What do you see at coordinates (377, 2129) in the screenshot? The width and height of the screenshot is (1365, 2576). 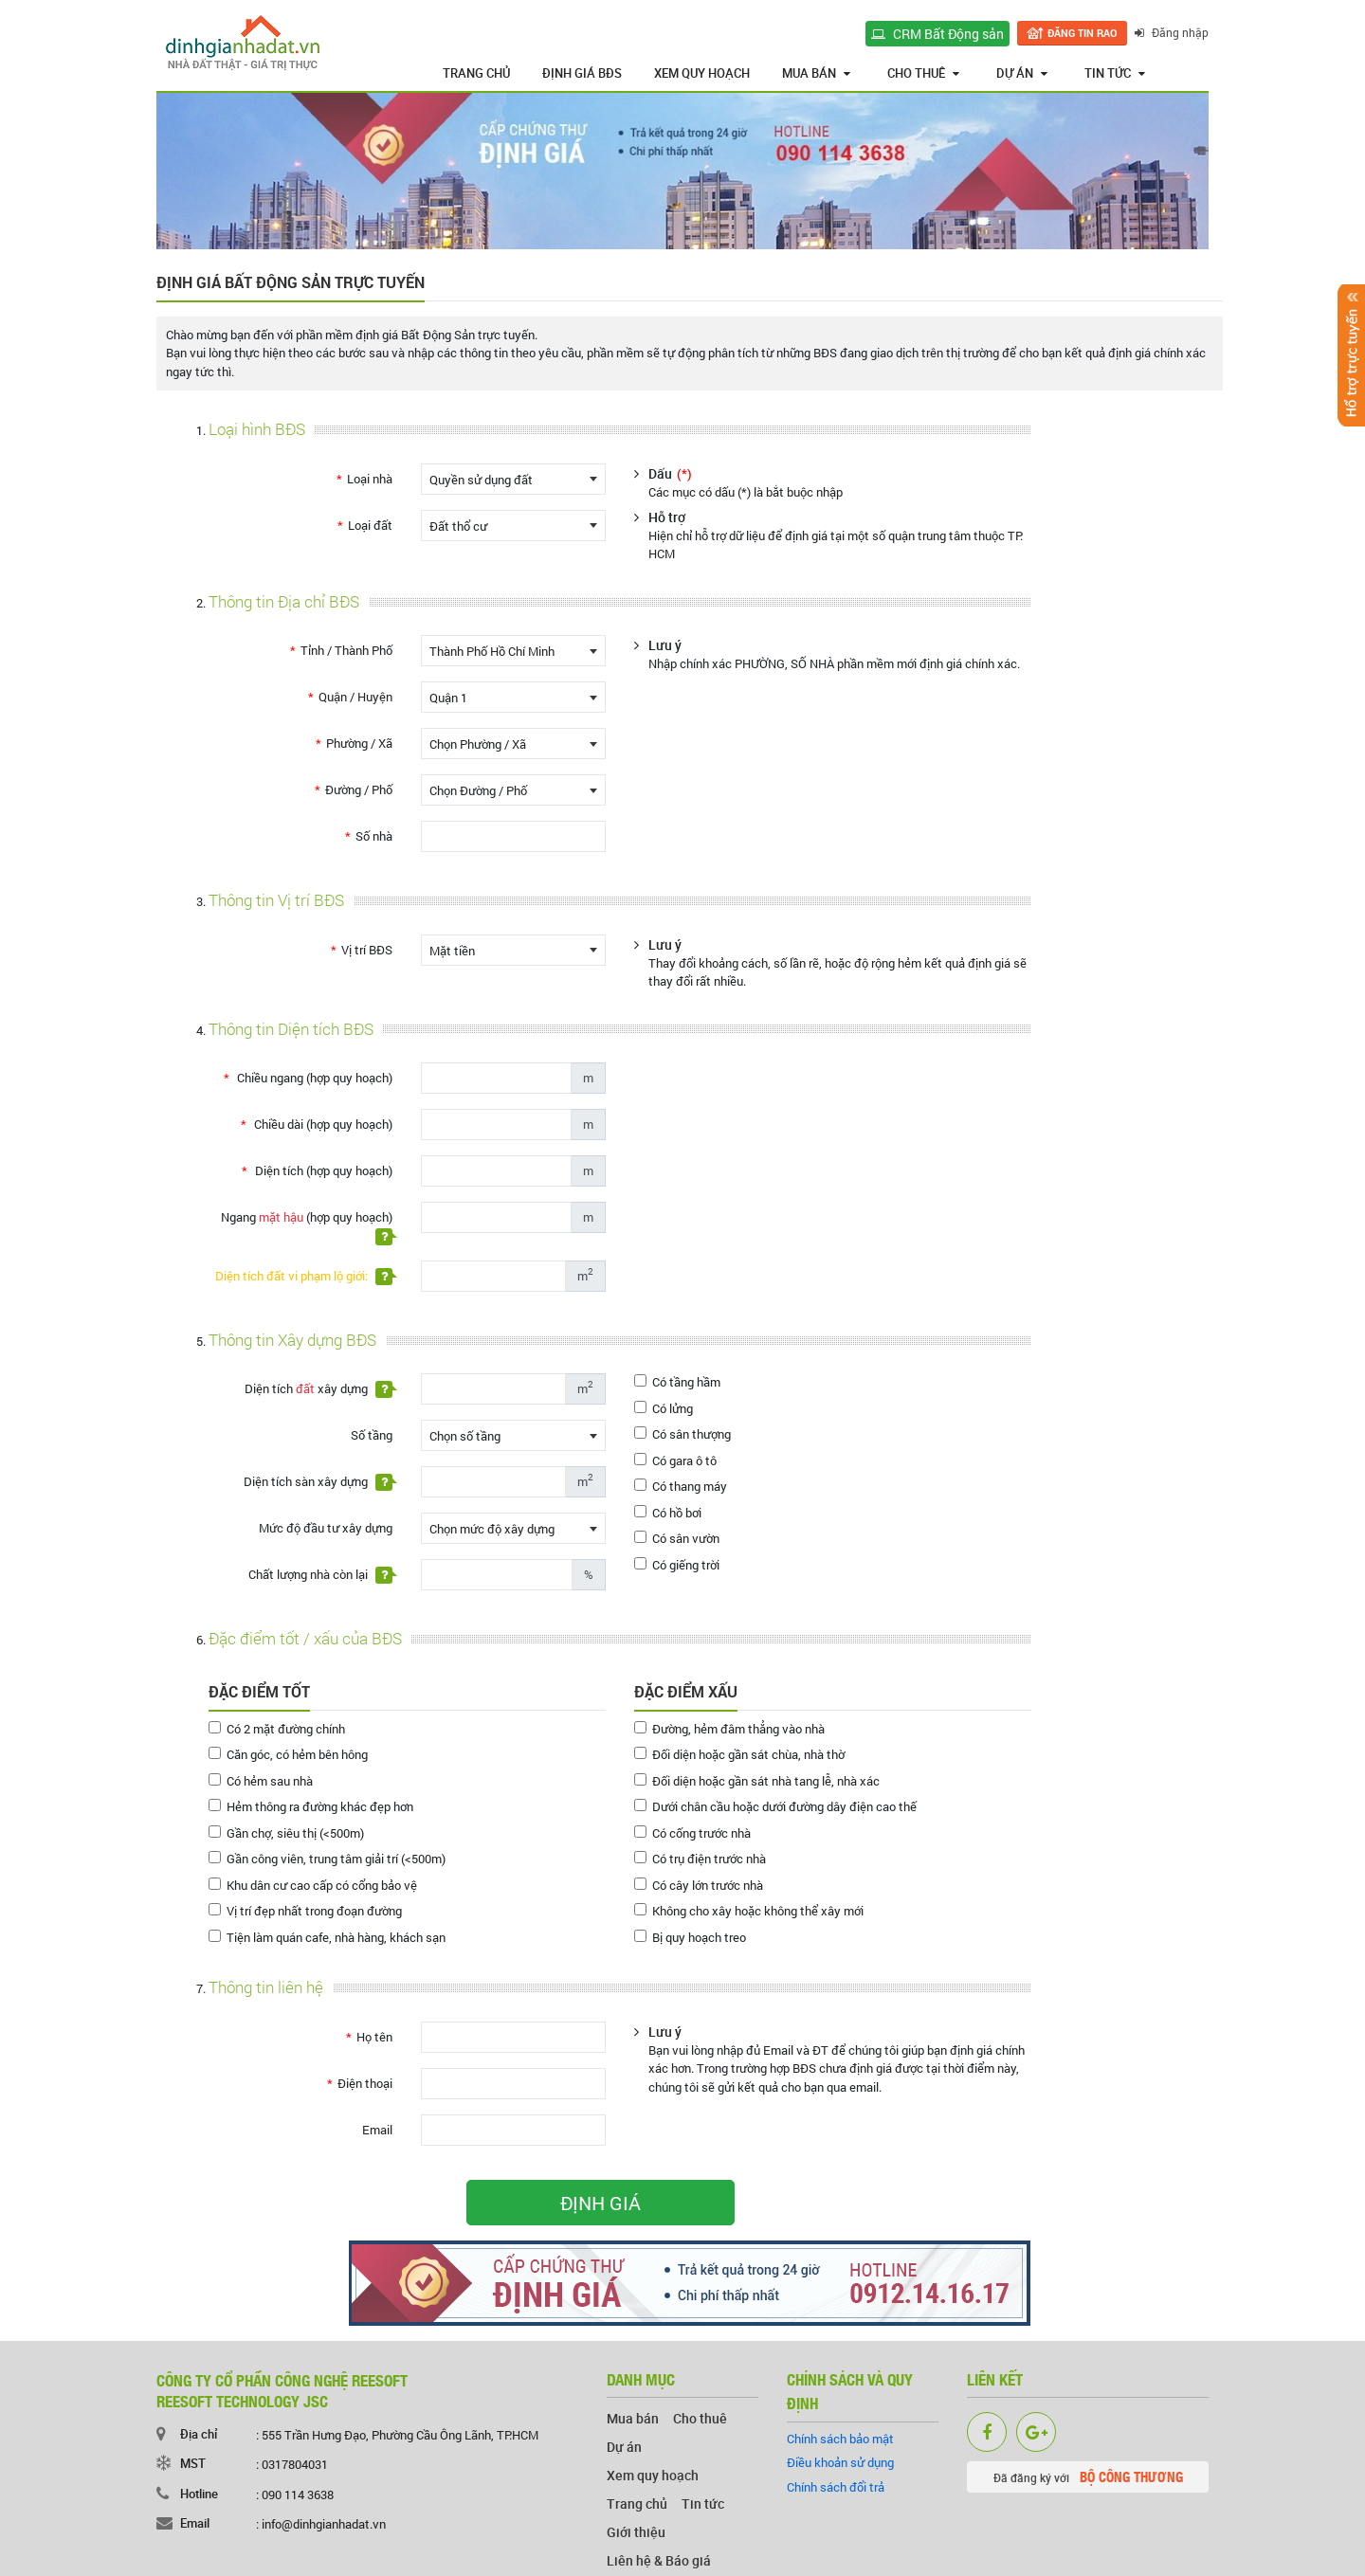 I see `Email` at bounding box center [377, 2129].